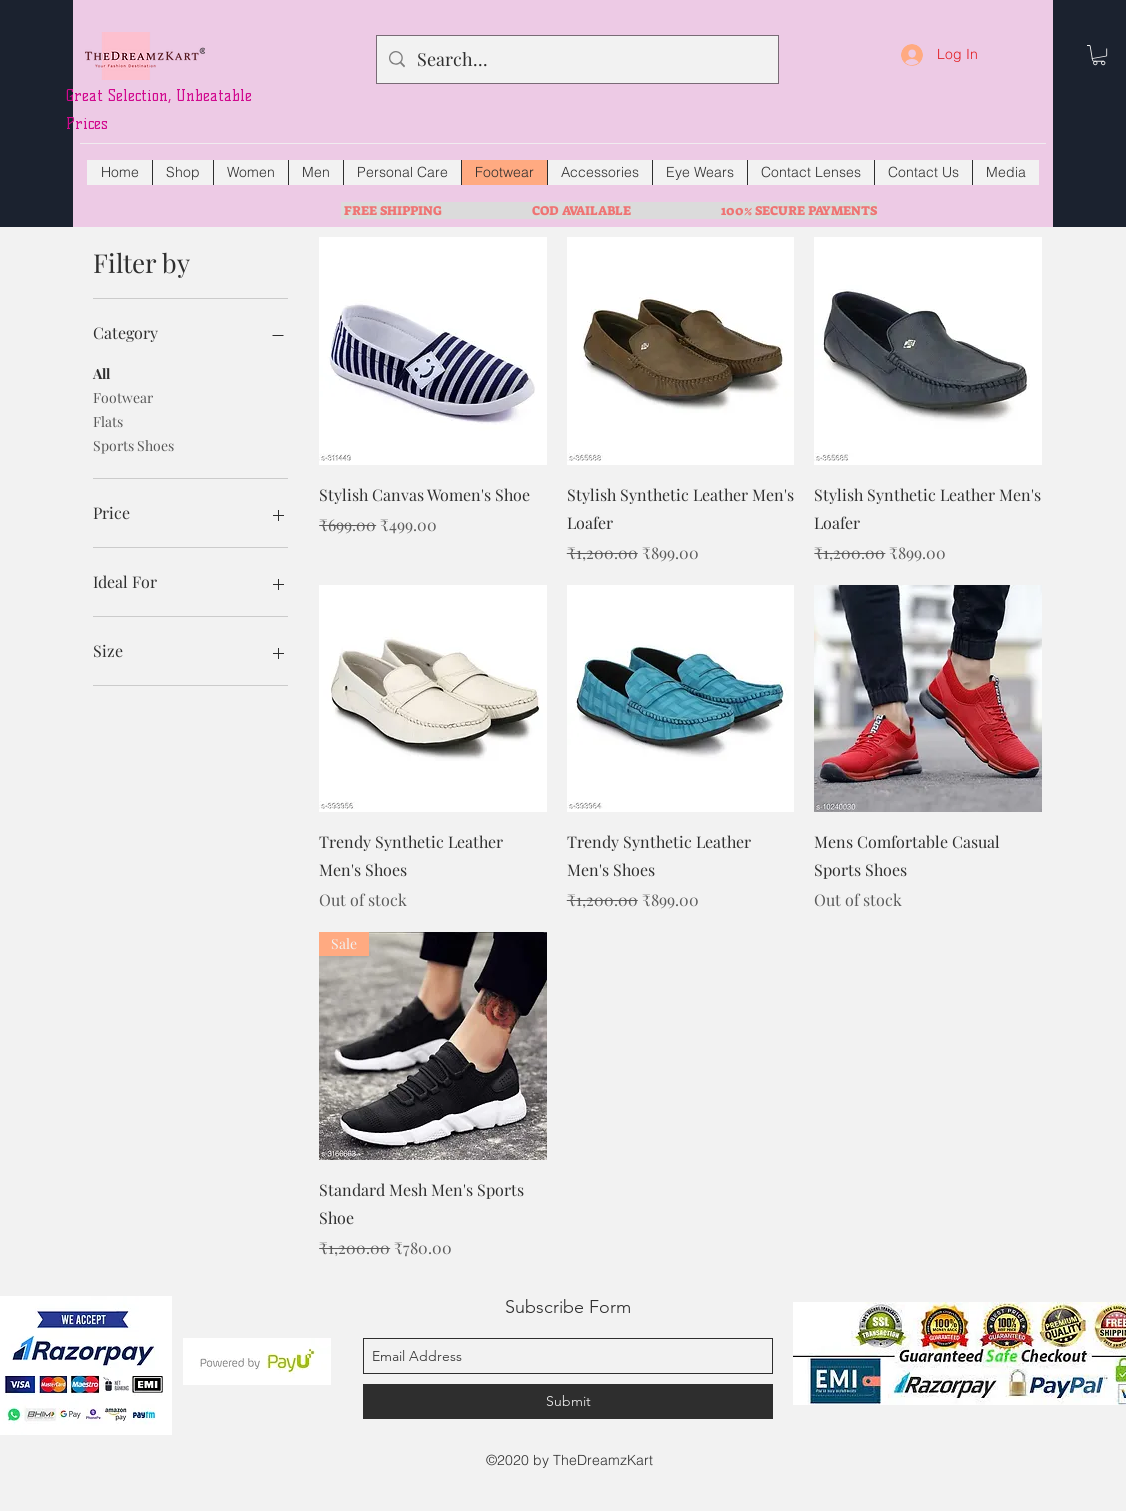 The image size is (1126, 1511). Describe the element at coordinates (108, 420) in the screenshot. I see `Flats` at that location.